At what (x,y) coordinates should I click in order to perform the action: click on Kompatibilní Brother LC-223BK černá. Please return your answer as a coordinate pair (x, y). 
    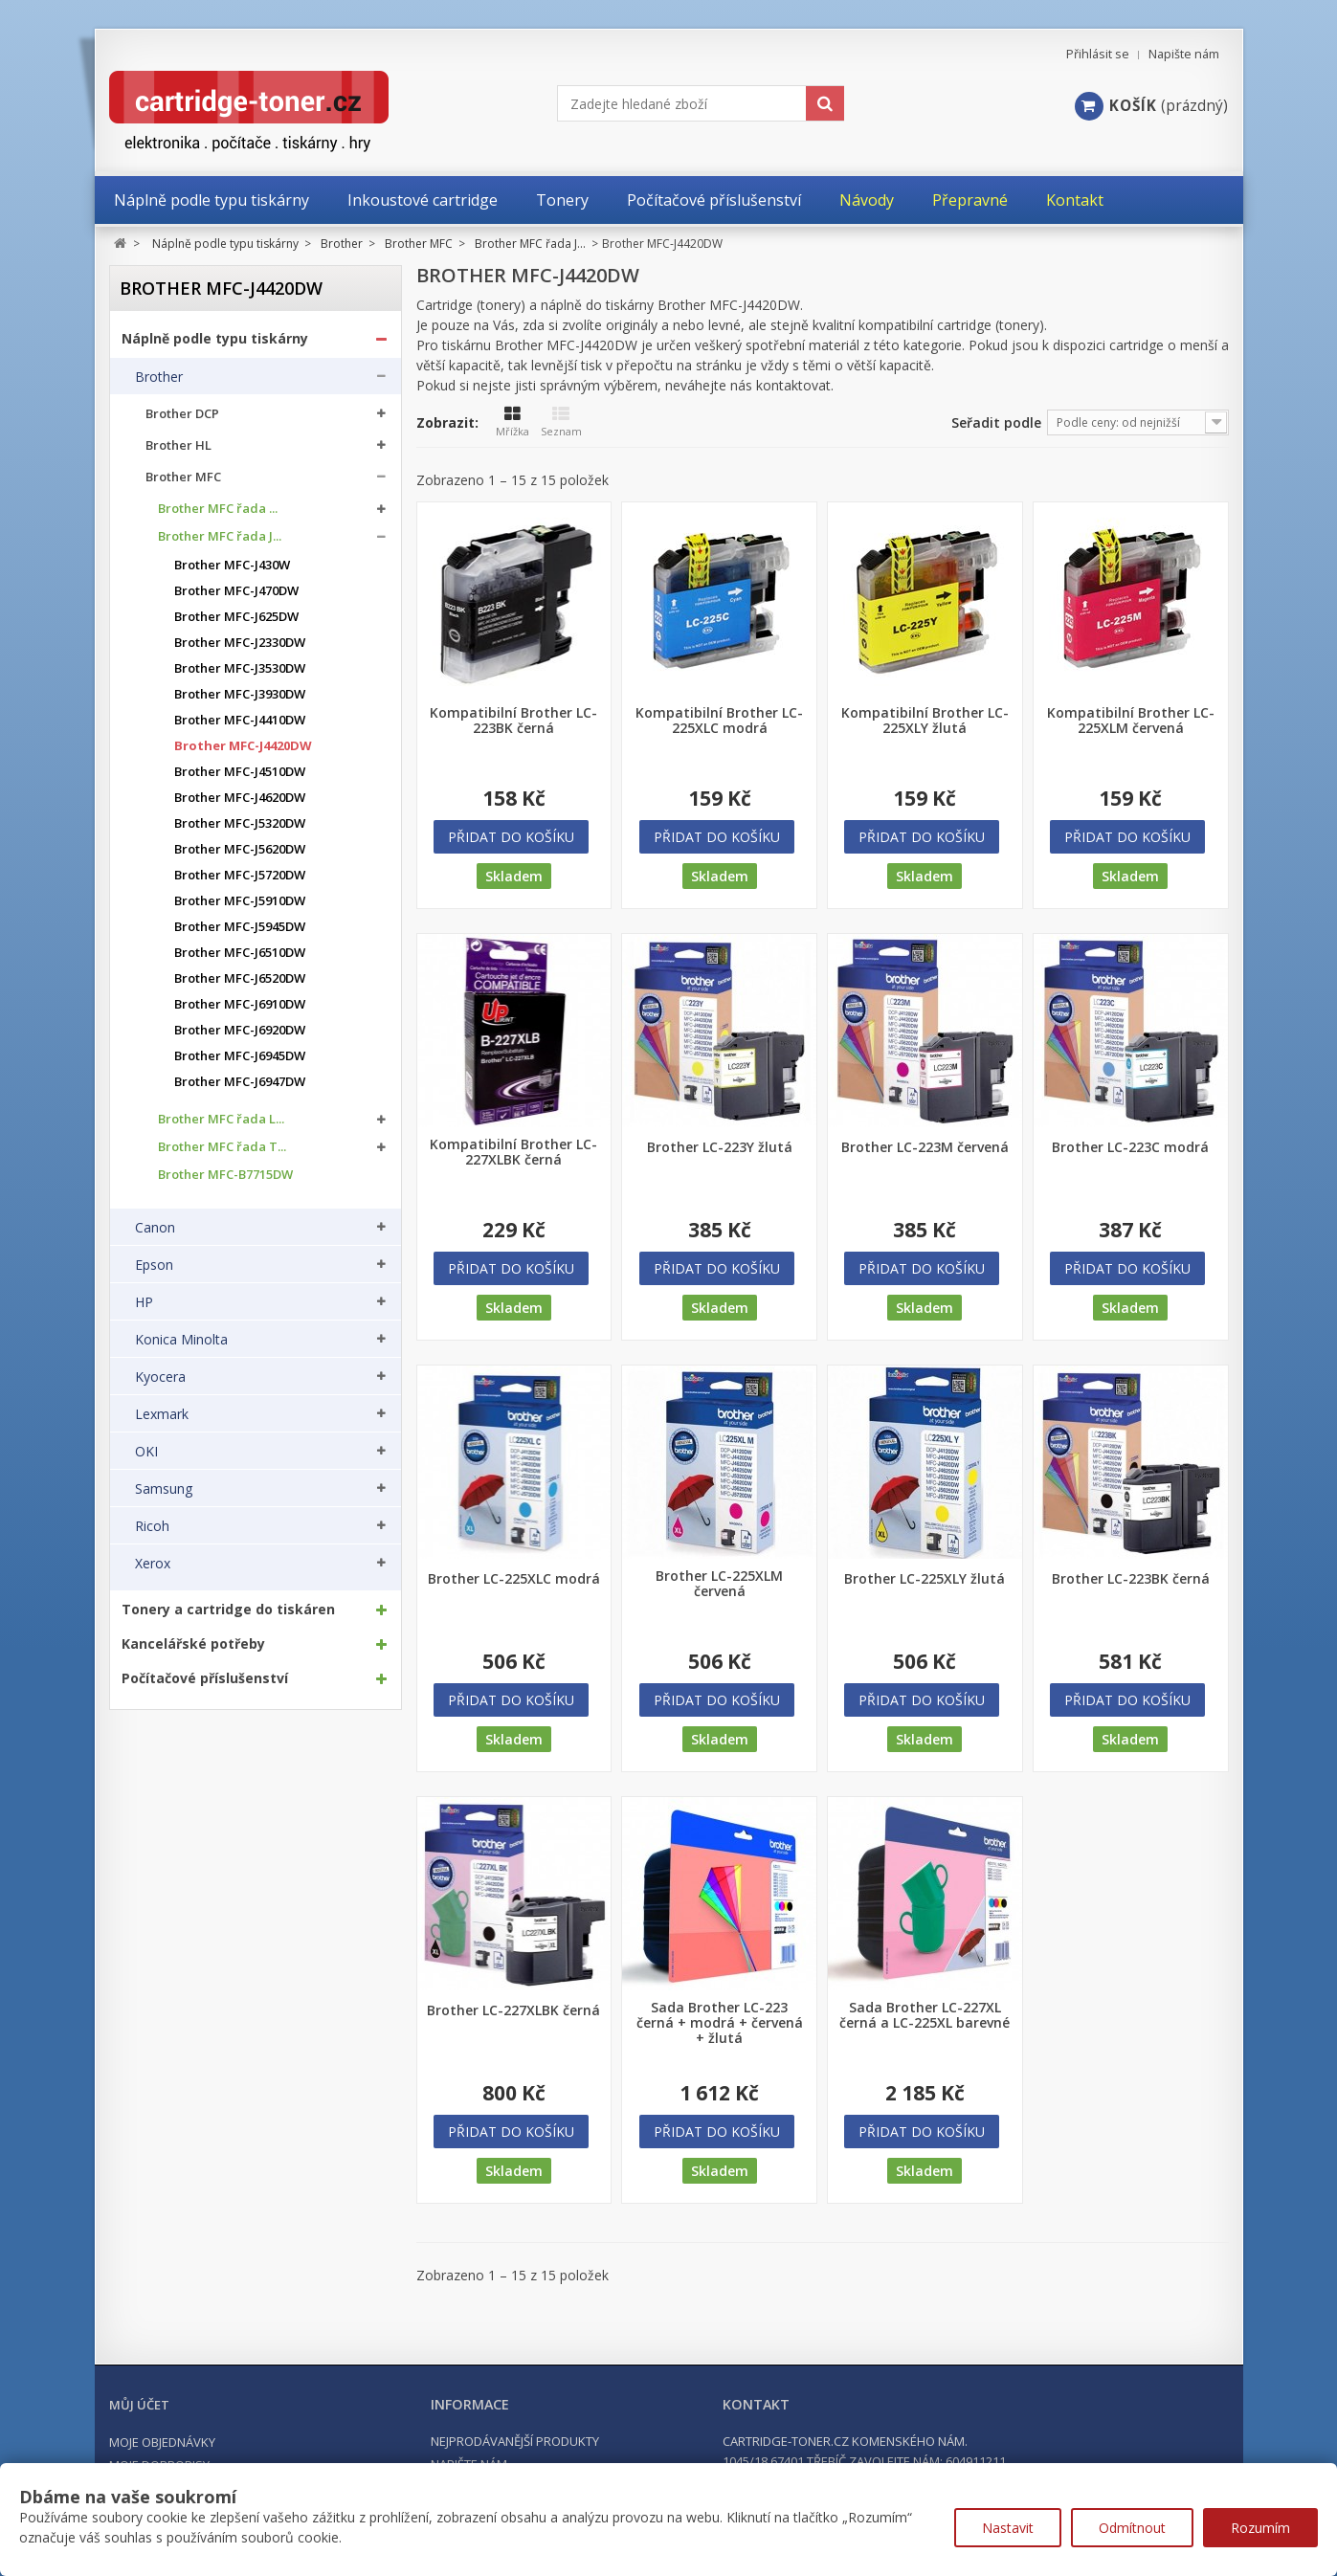
    Looking at the image, I should click on (513, 720).